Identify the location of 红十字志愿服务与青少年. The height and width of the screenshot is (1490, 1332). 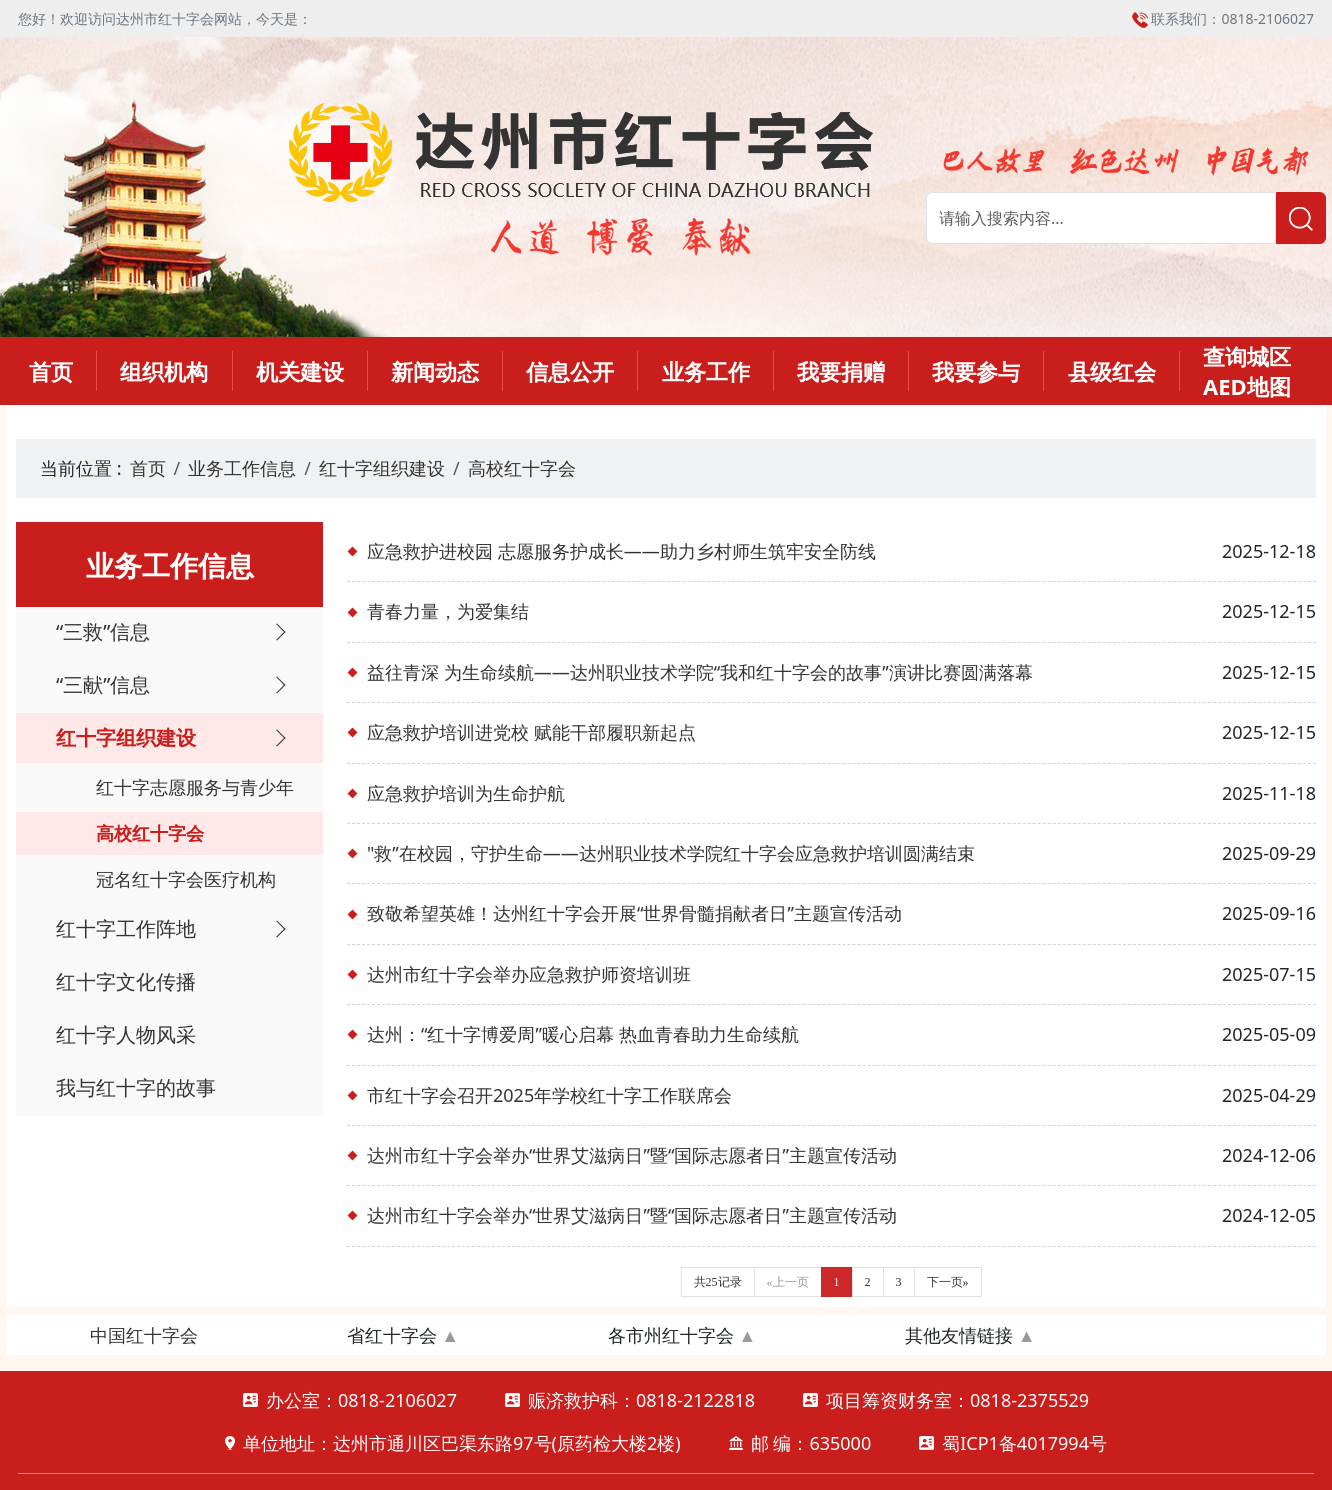
(195, 787).